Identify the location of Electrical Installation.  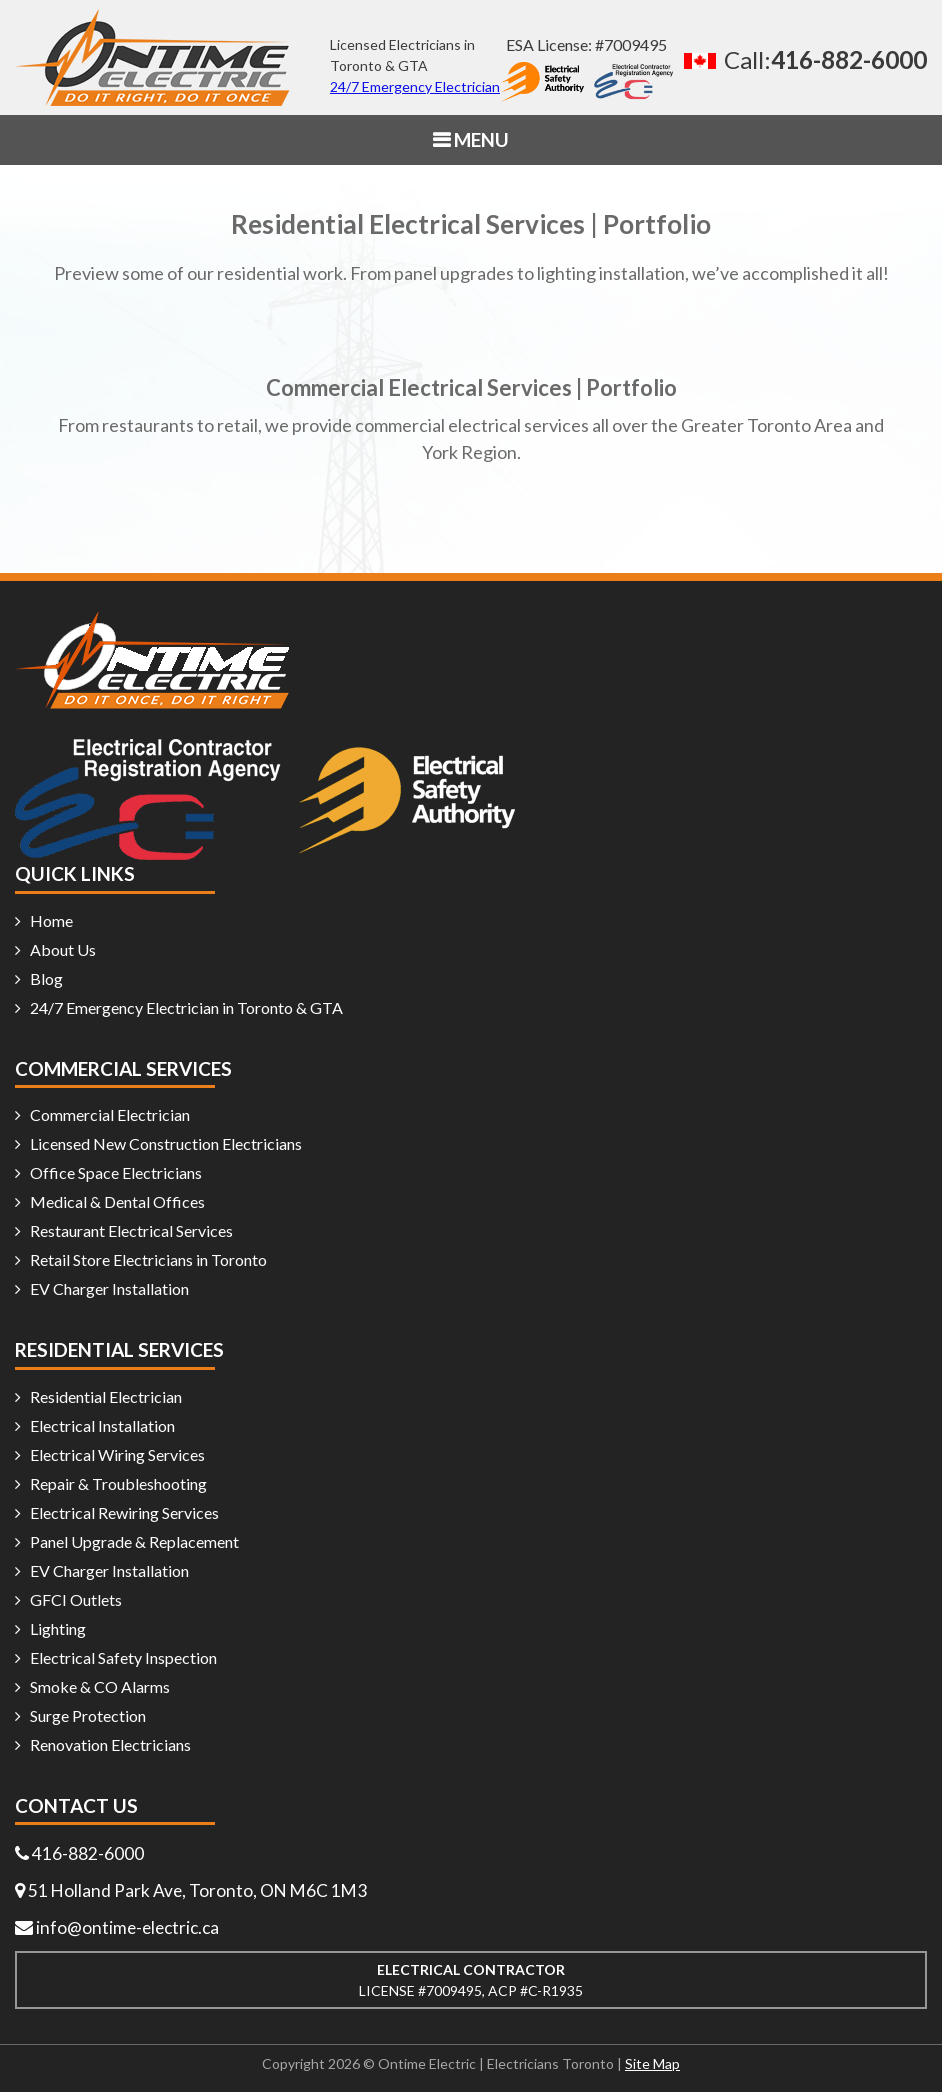
(102, 1425).